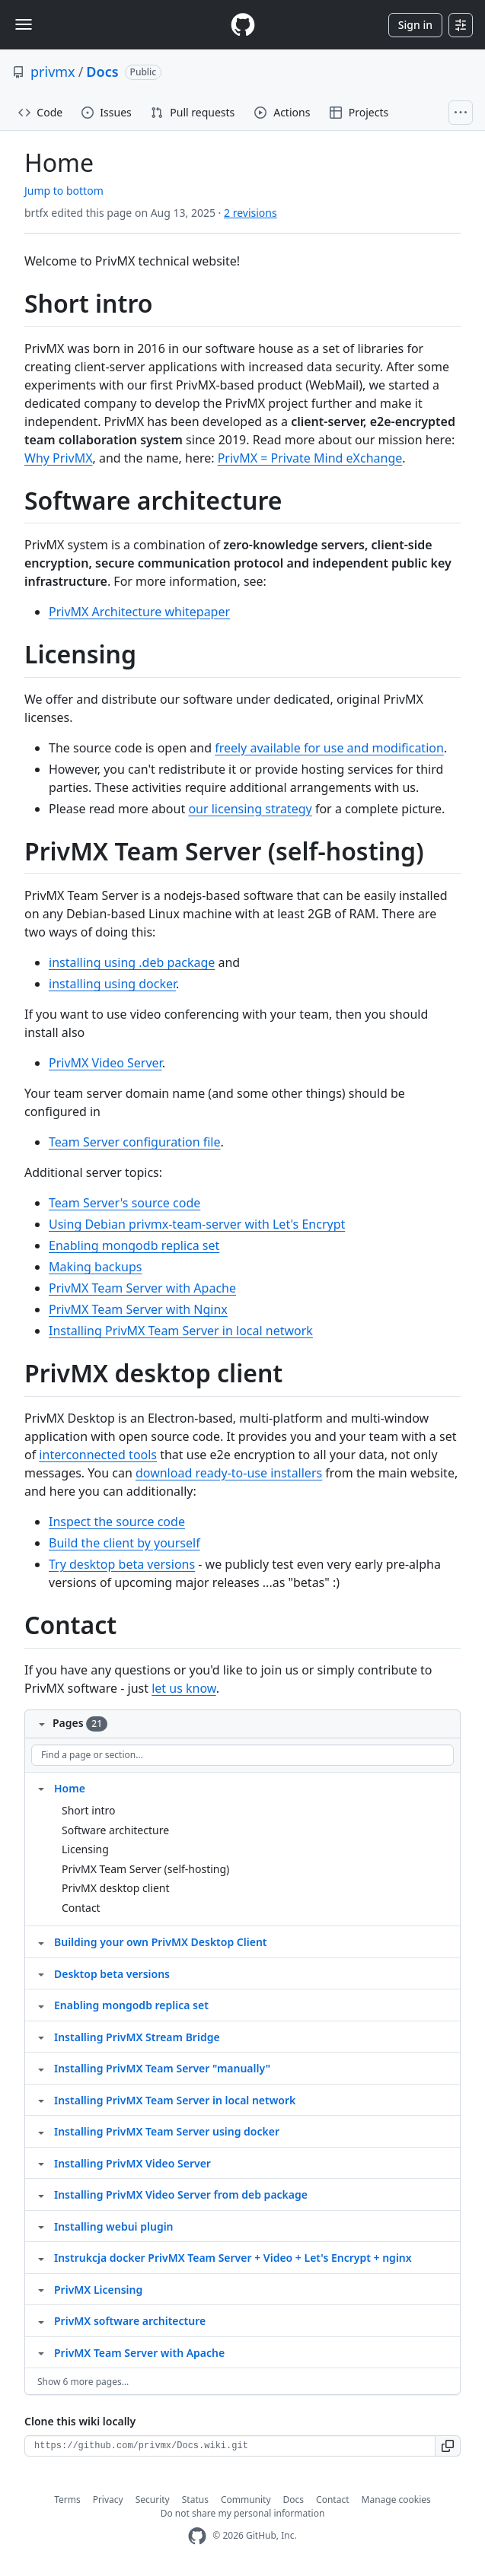 This screenshot has width=485, height=2576. What do you see at coordinates (116, 1888) in the screenshot?
I see `PrivMX desktop client` at bounding box center [116, 1888].